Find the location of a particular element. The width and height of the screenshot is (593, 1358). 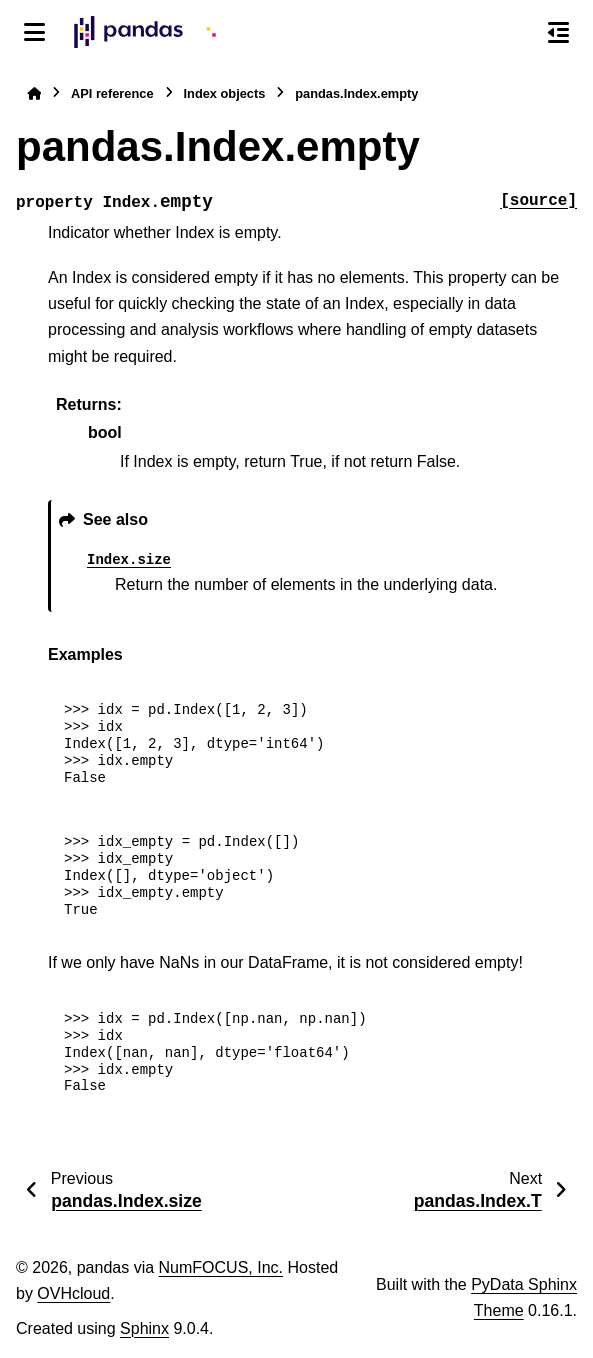

[On this page] is located at coordinates (558, 32).